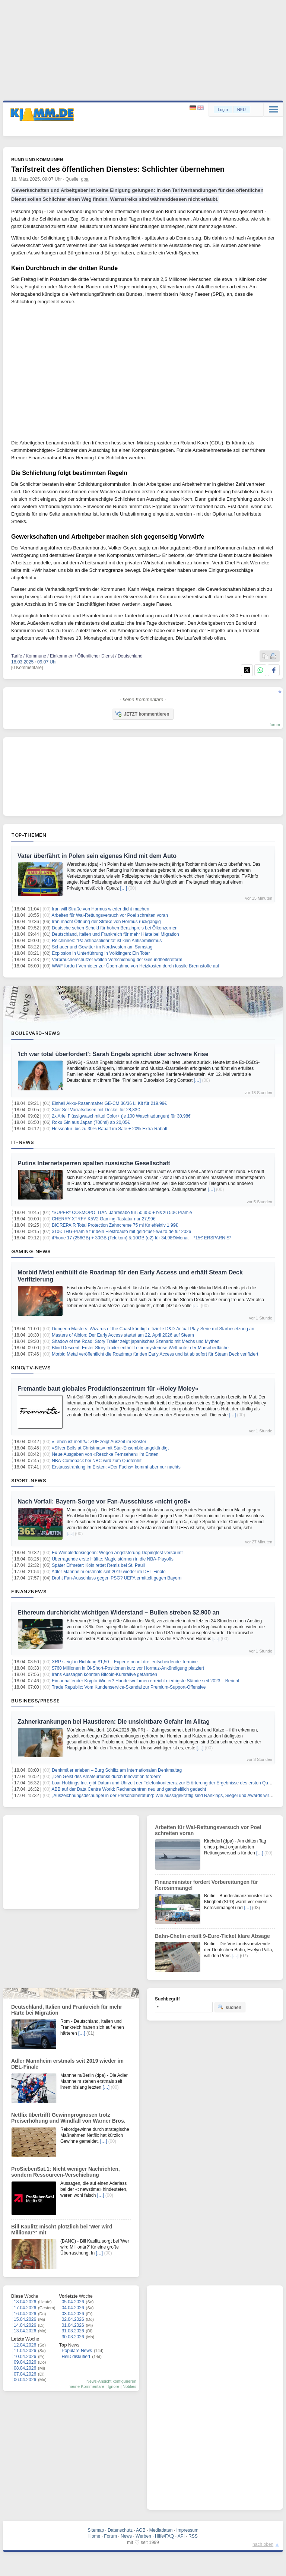  What do you see at coordinates (86, 2386) in the screenshot?
I see `meine Kommentare` at bounding box center [86, 2386].